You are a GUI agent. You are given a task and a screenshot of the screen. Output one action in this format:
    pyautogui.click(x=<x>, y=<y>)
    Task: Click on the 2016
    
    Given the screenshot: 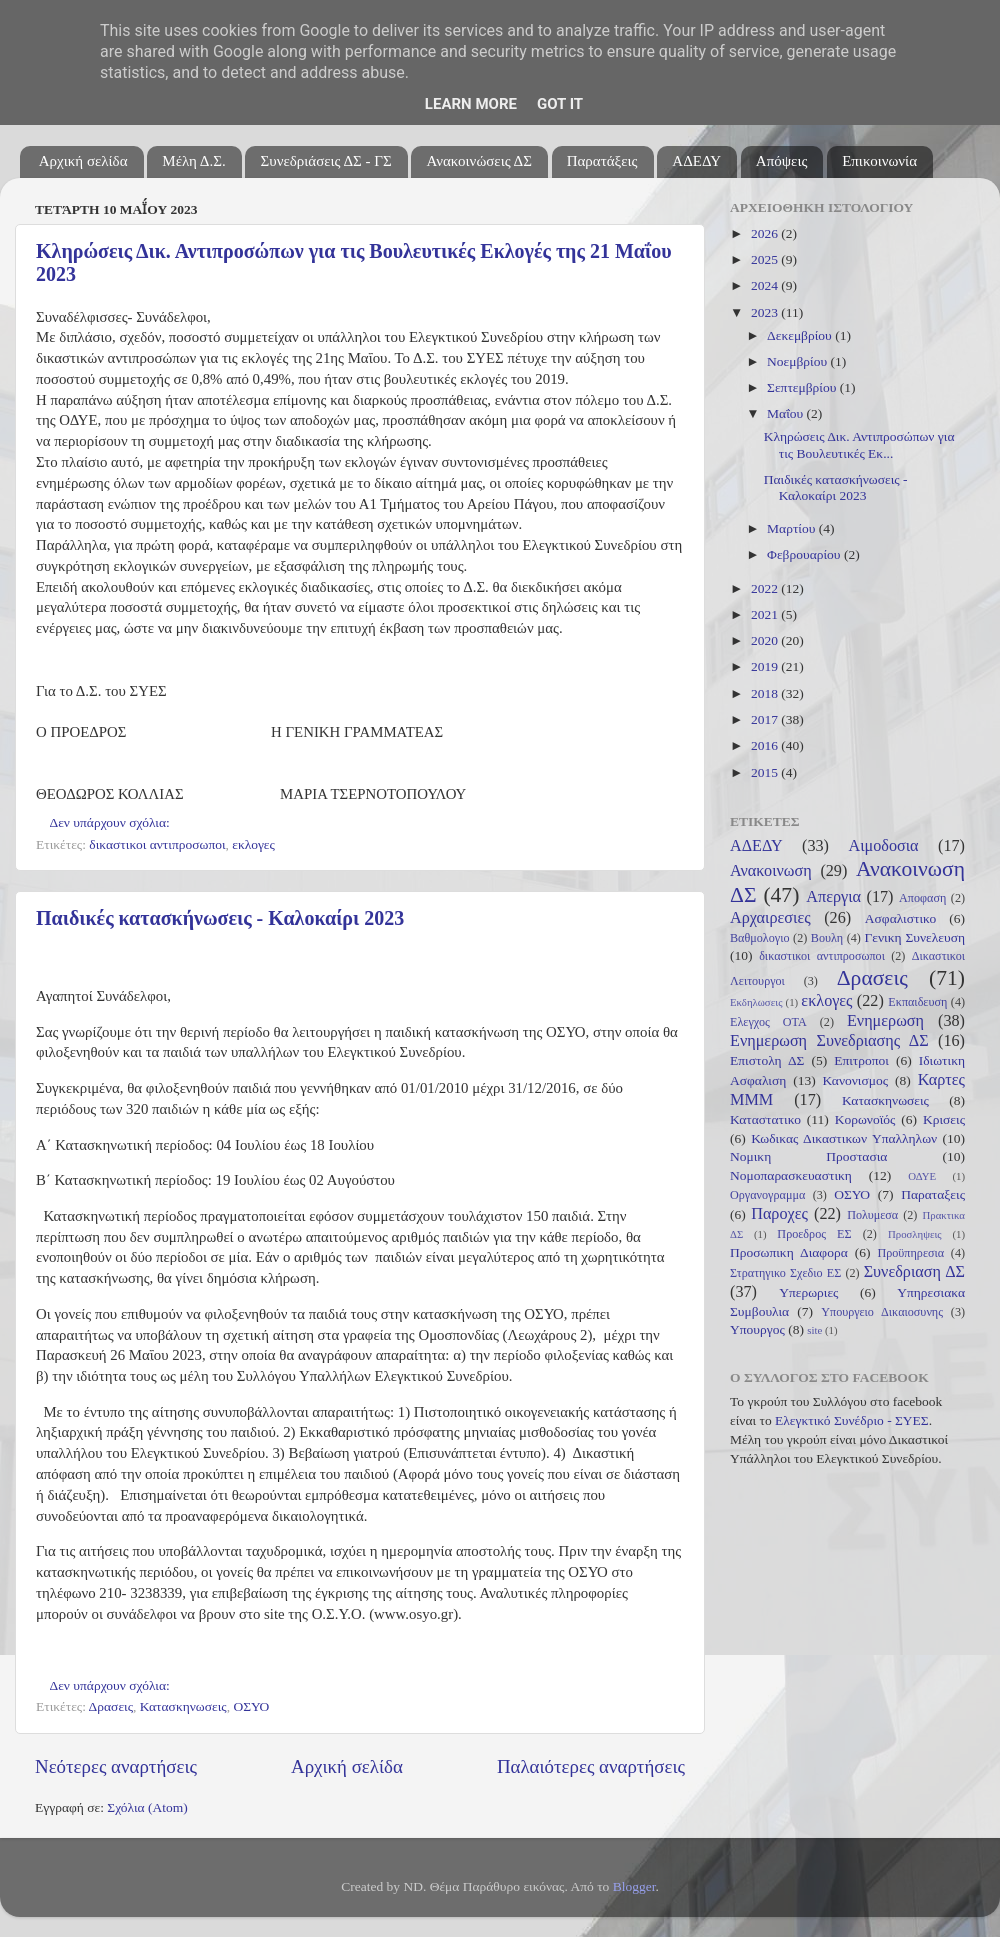 What is the action you would take?
    pyautogui.click(x=766, y=745)
    